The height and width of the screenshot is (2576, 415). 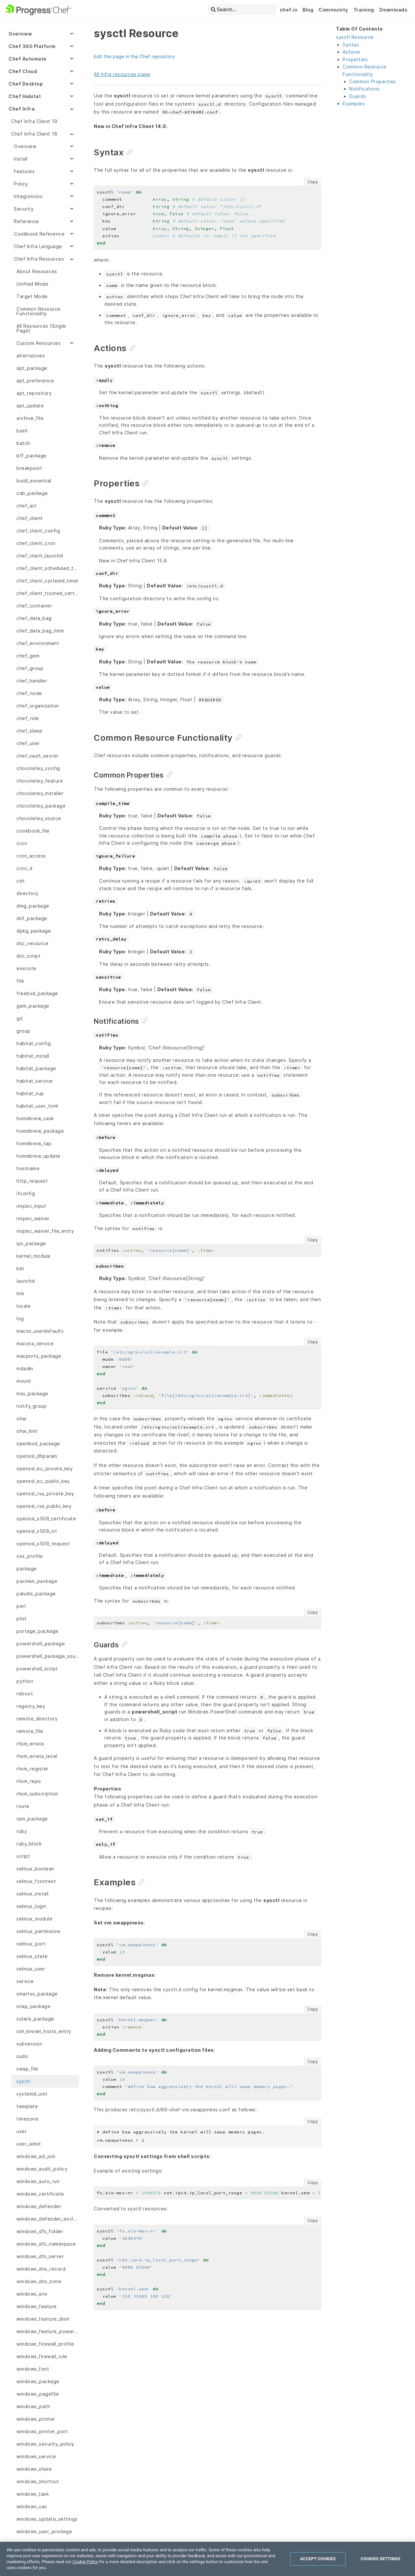 What do you see at coordinates (25, 1981) in the screenshot?
I see `service [menuitem]` at bounding box center [25, 1981].